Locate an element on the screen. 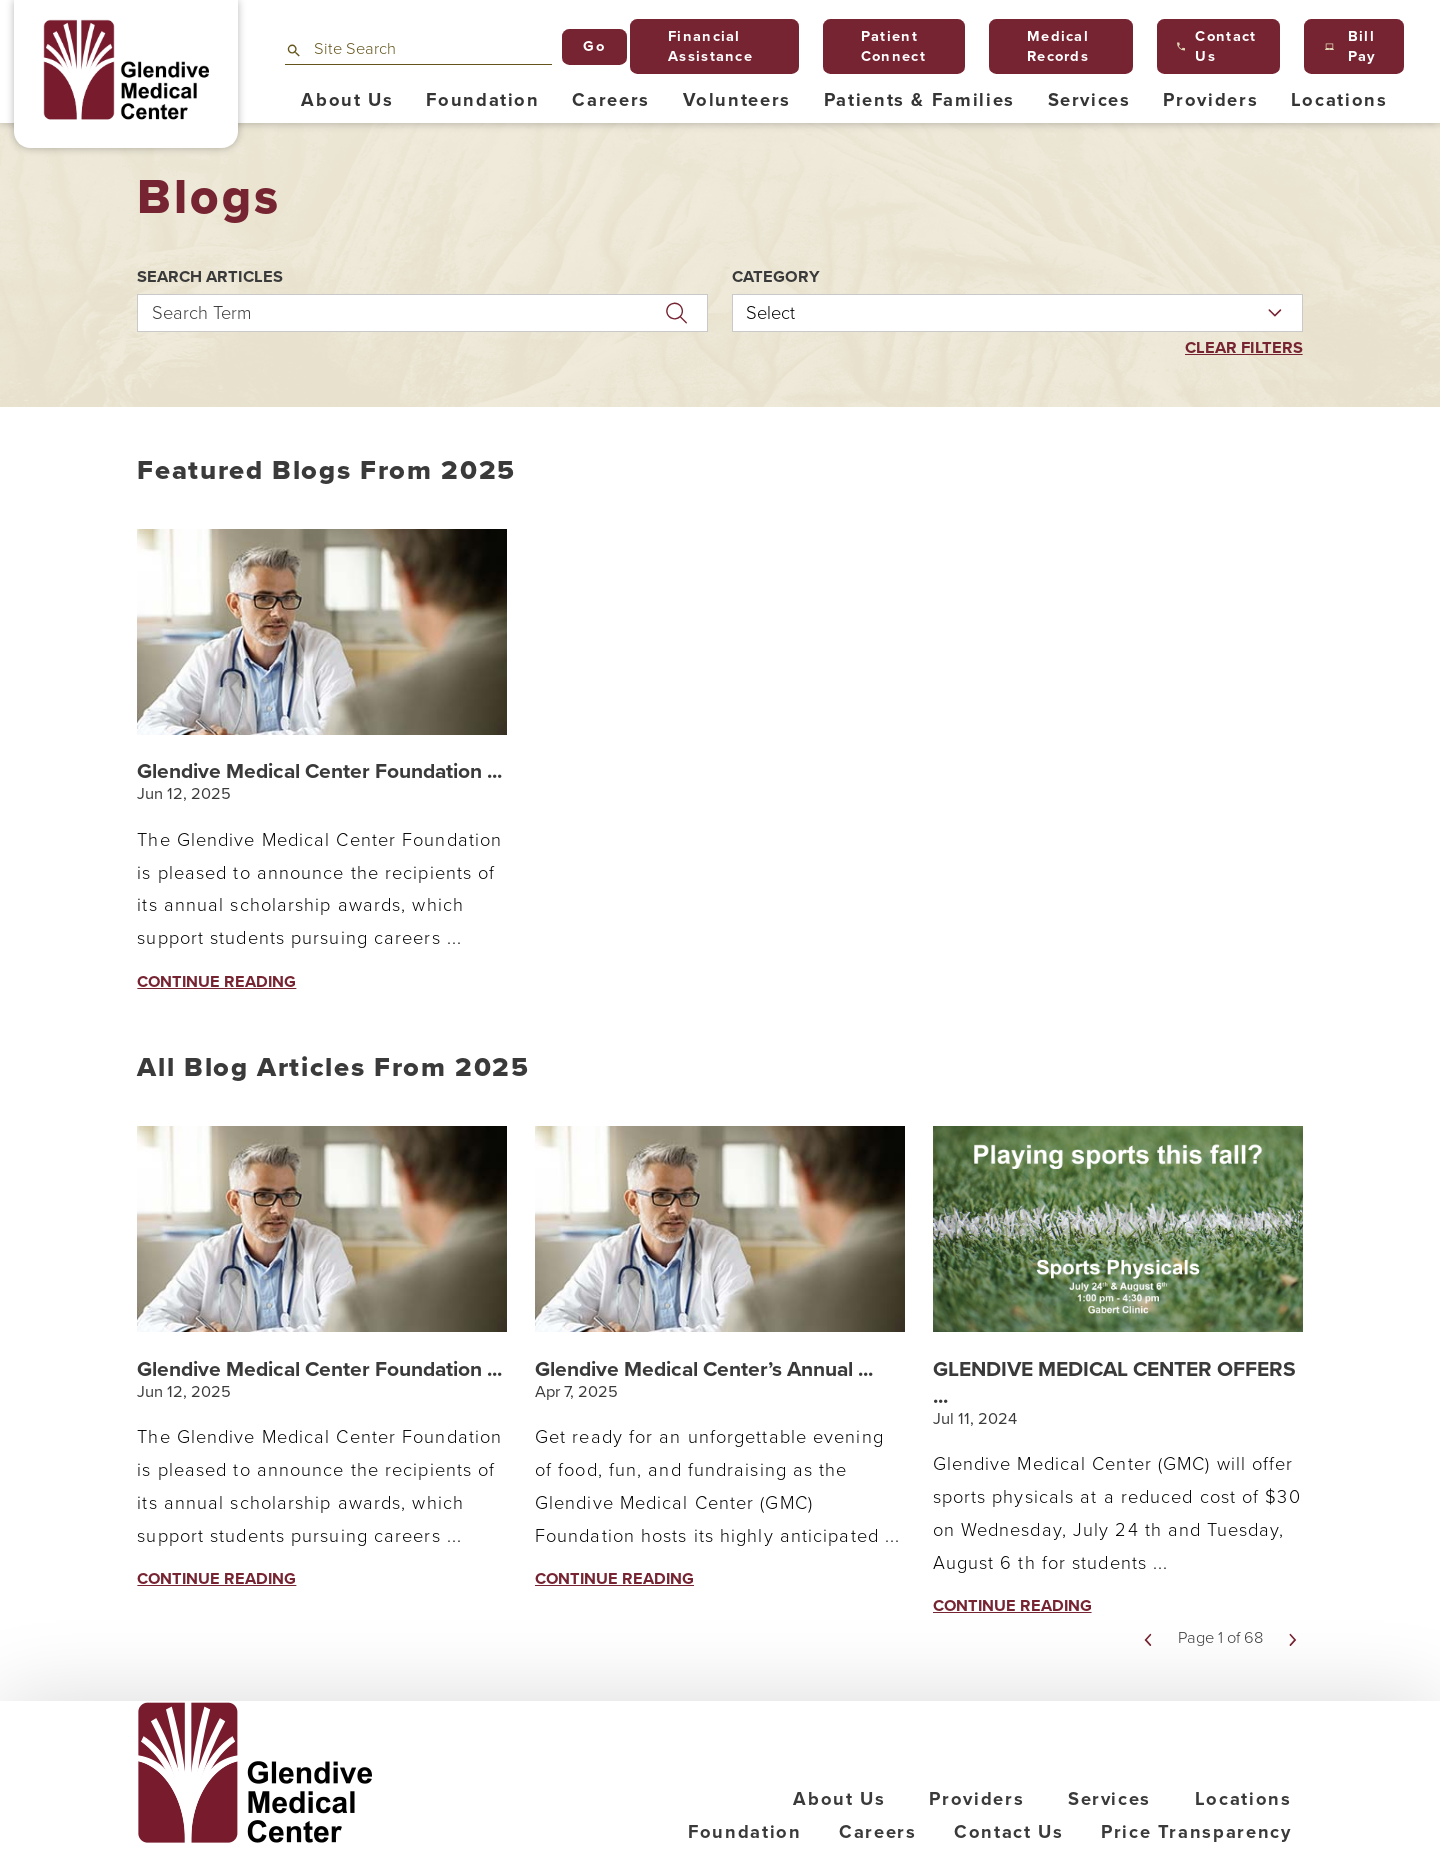  Financial Assistance [menuitem] is located at coordinates (701, 46).